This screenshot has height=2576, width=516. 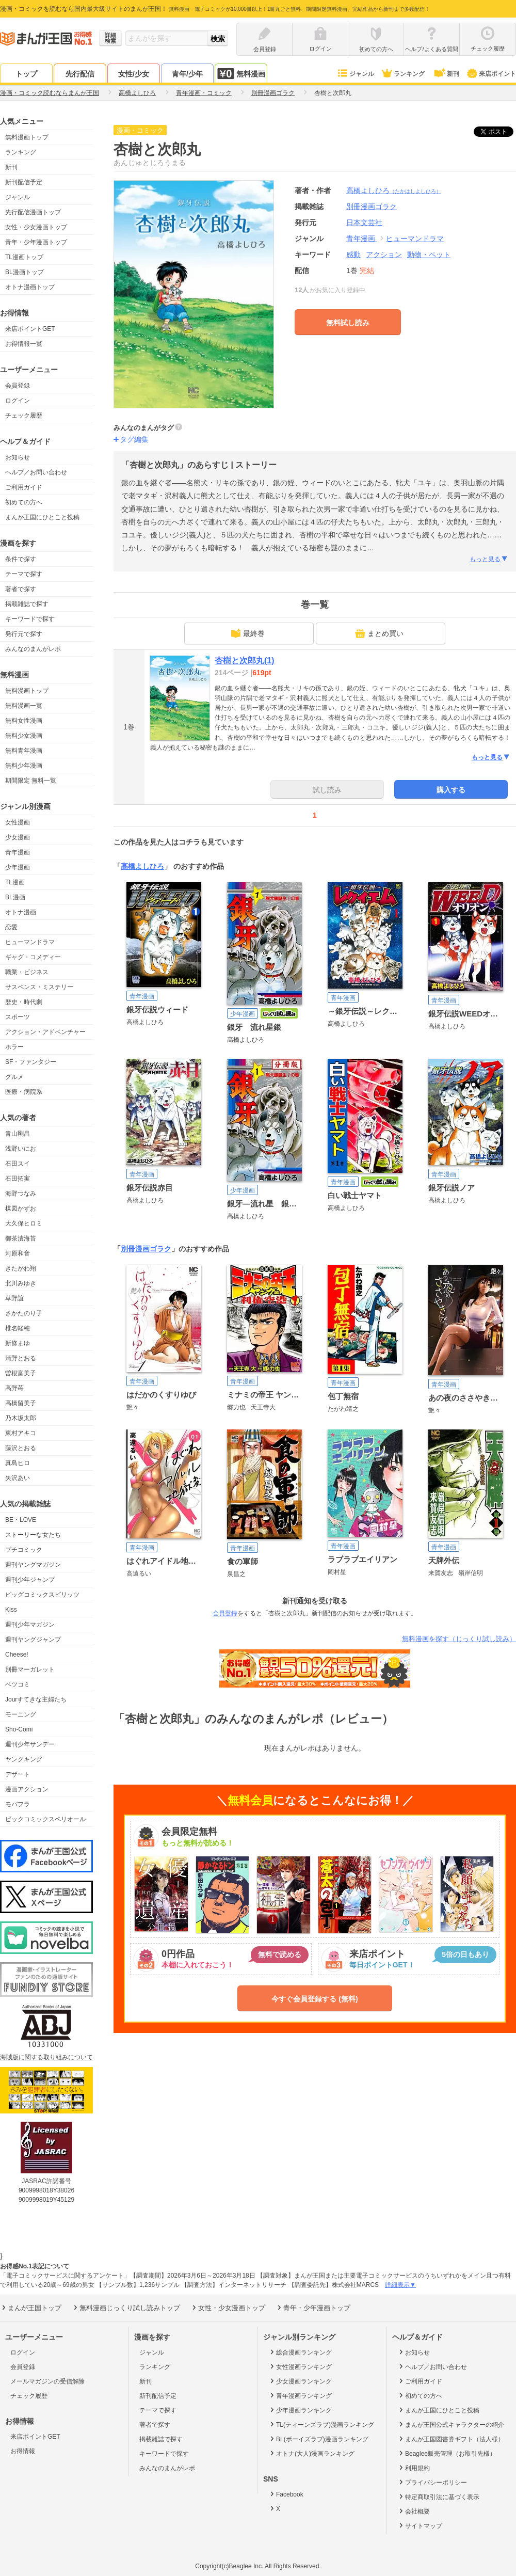 I want to click on 草野誼, so click(x=14, y=1298).